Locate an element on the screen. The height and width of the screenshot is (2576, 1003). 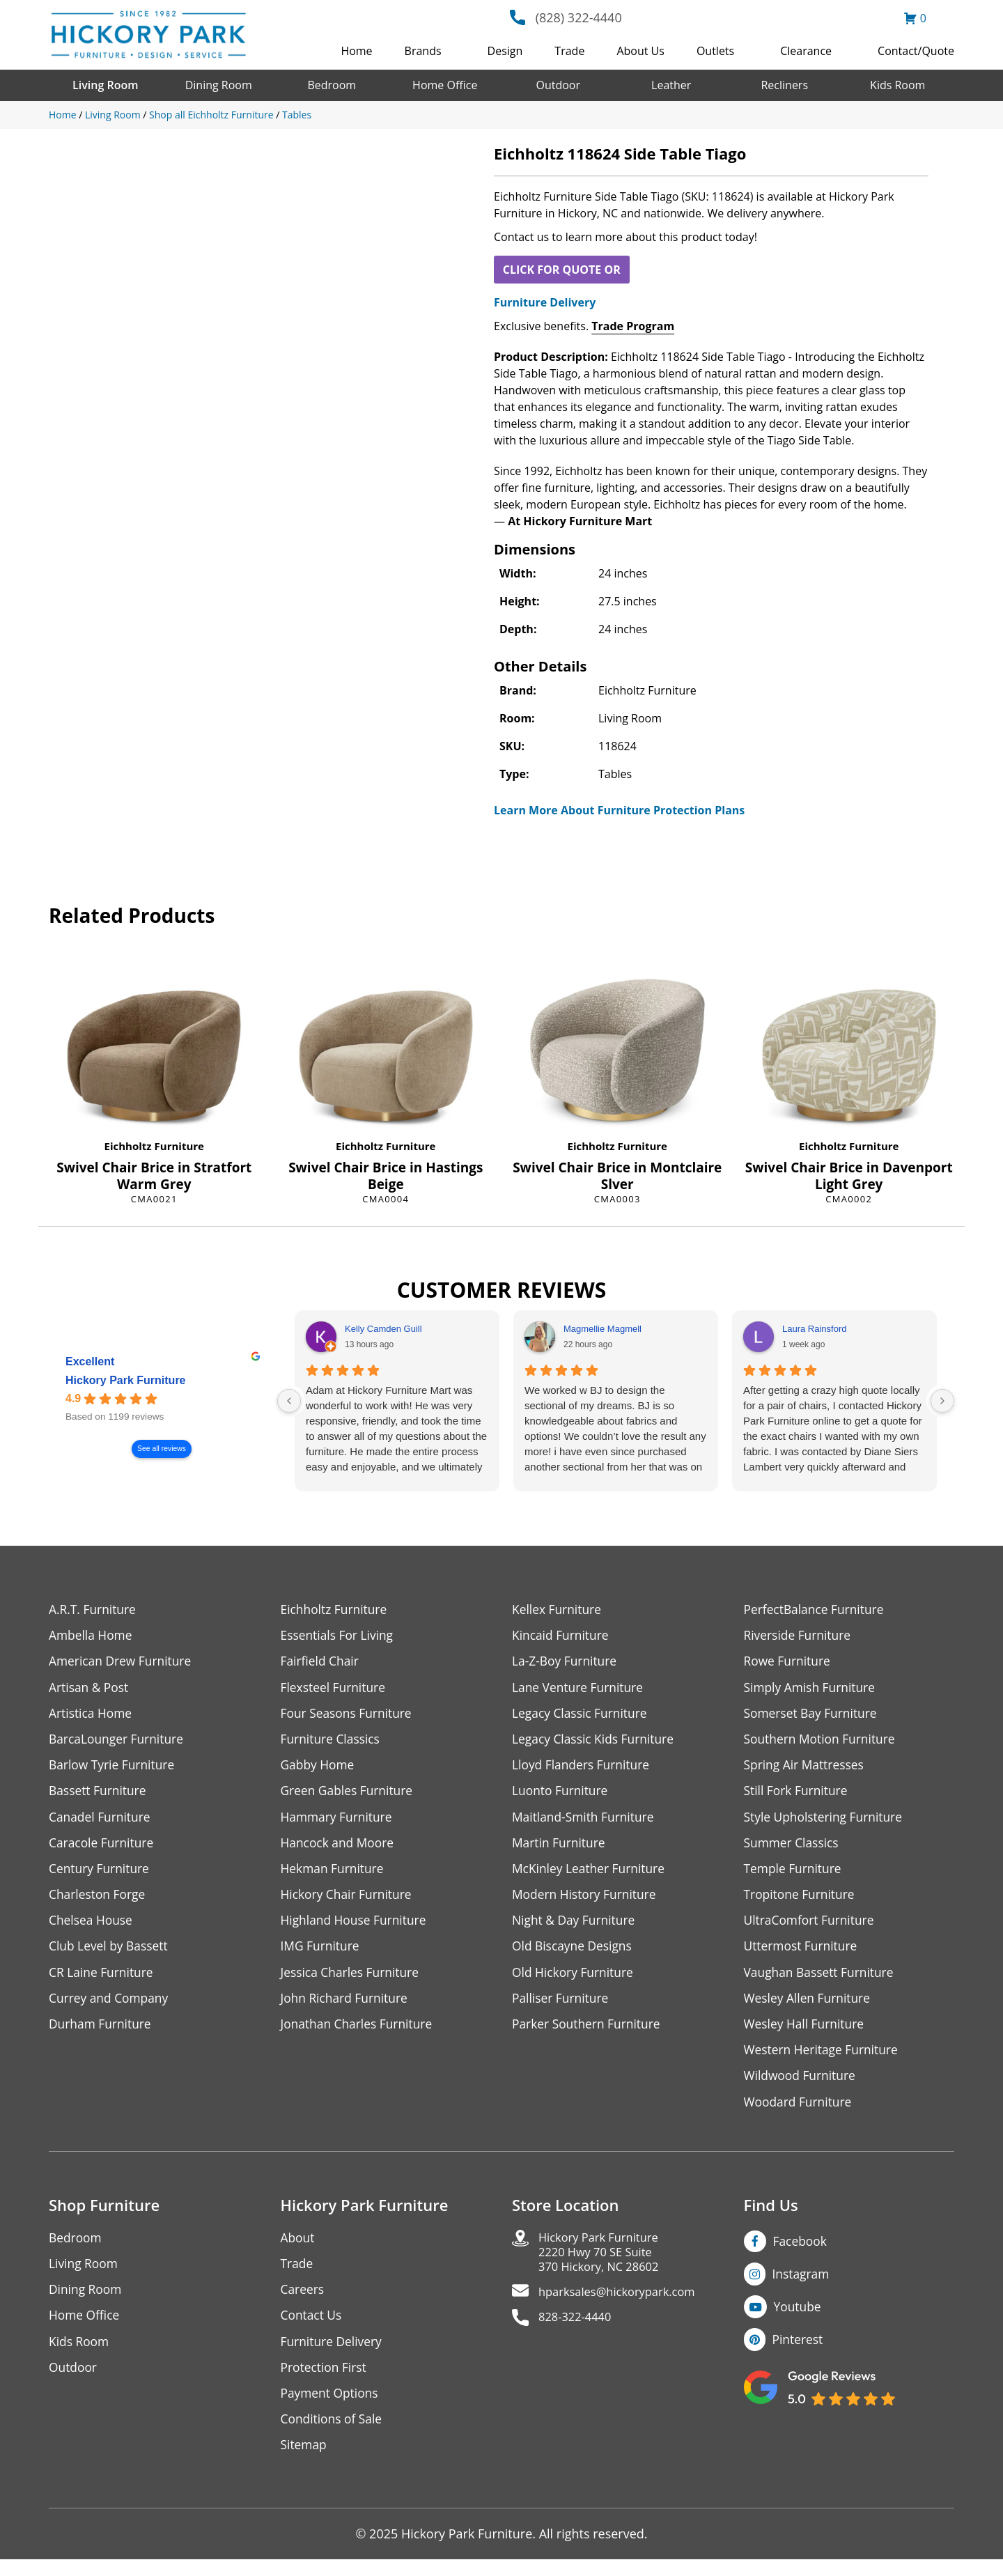
Pinterest is located at coordinates (798, 2352).